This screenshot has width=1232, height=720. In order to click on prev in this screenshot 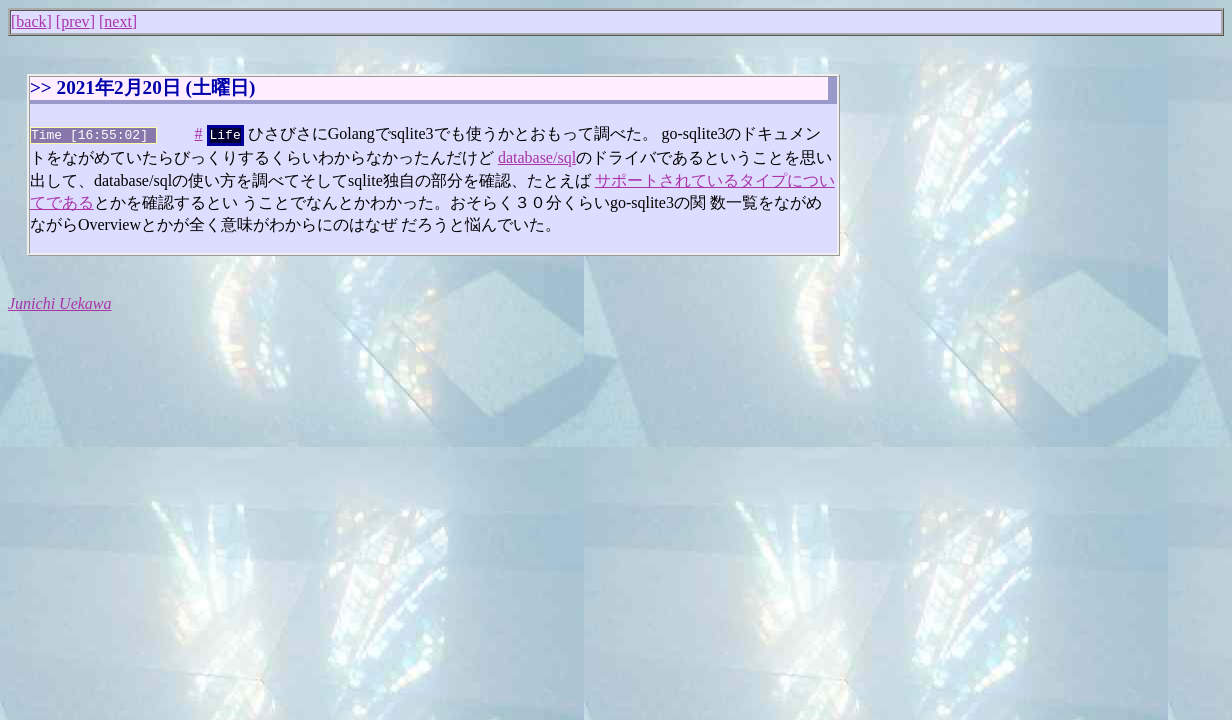, I will do `click(75, 21)`.